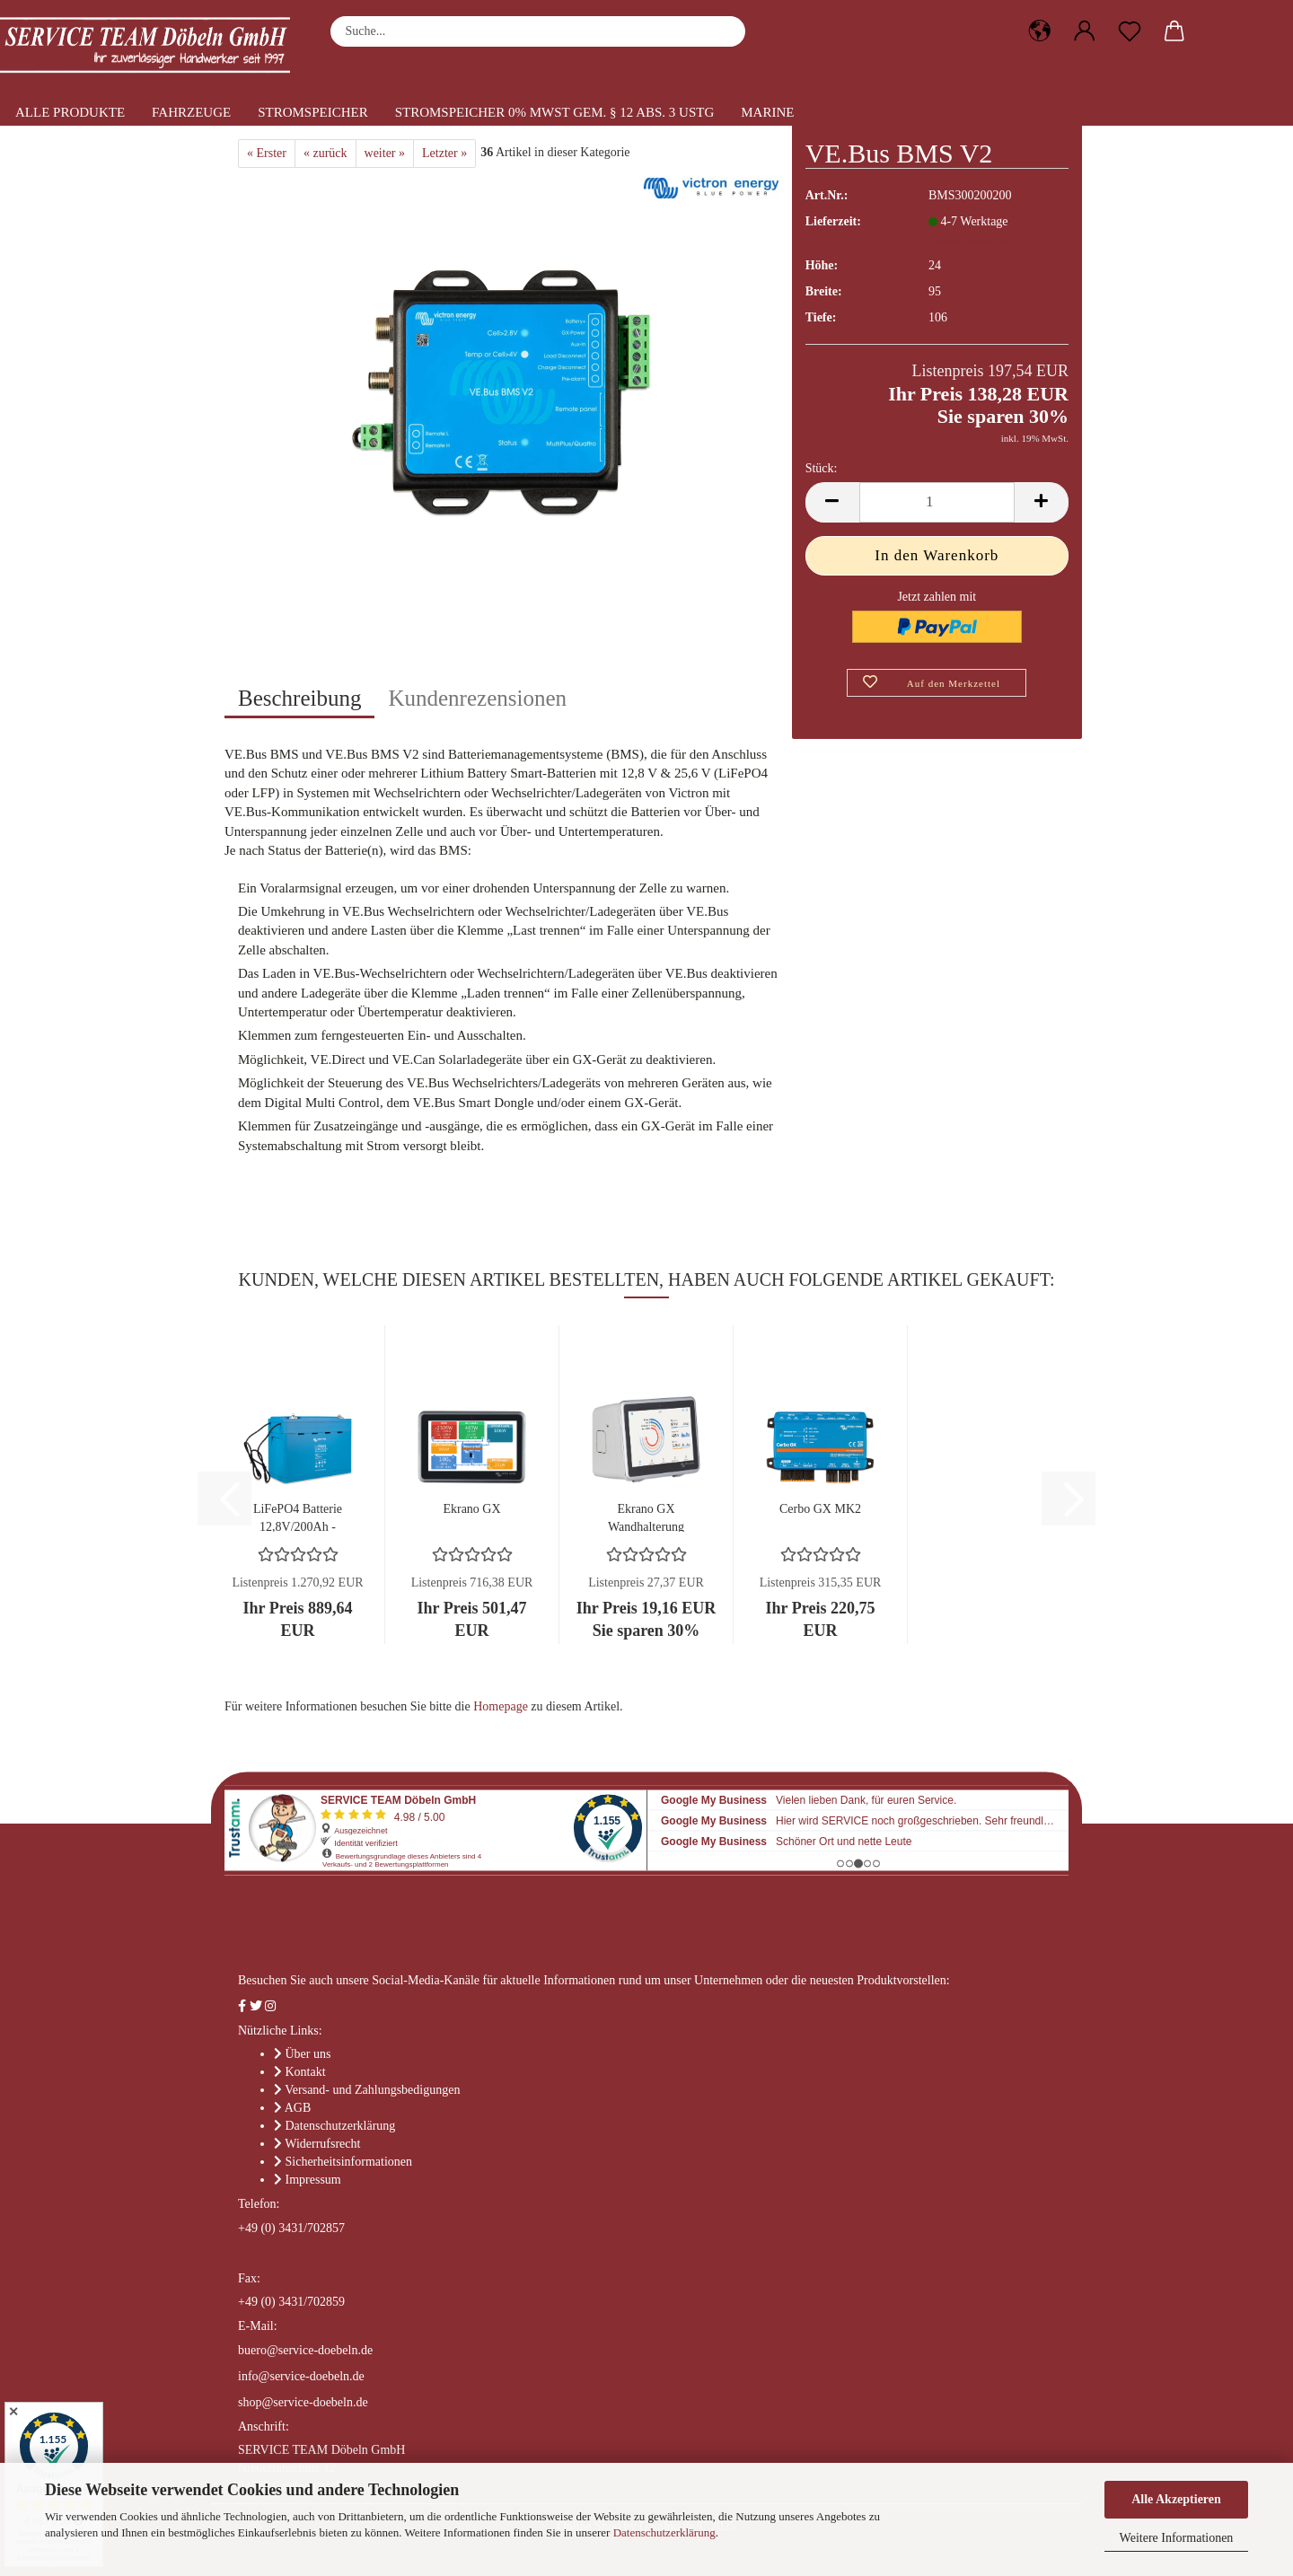 The image size is (1293, 2576). What do you see at coordinates (444, 153) in the screenshot?
I see `Letzter »` at bounding box center [444, 153].